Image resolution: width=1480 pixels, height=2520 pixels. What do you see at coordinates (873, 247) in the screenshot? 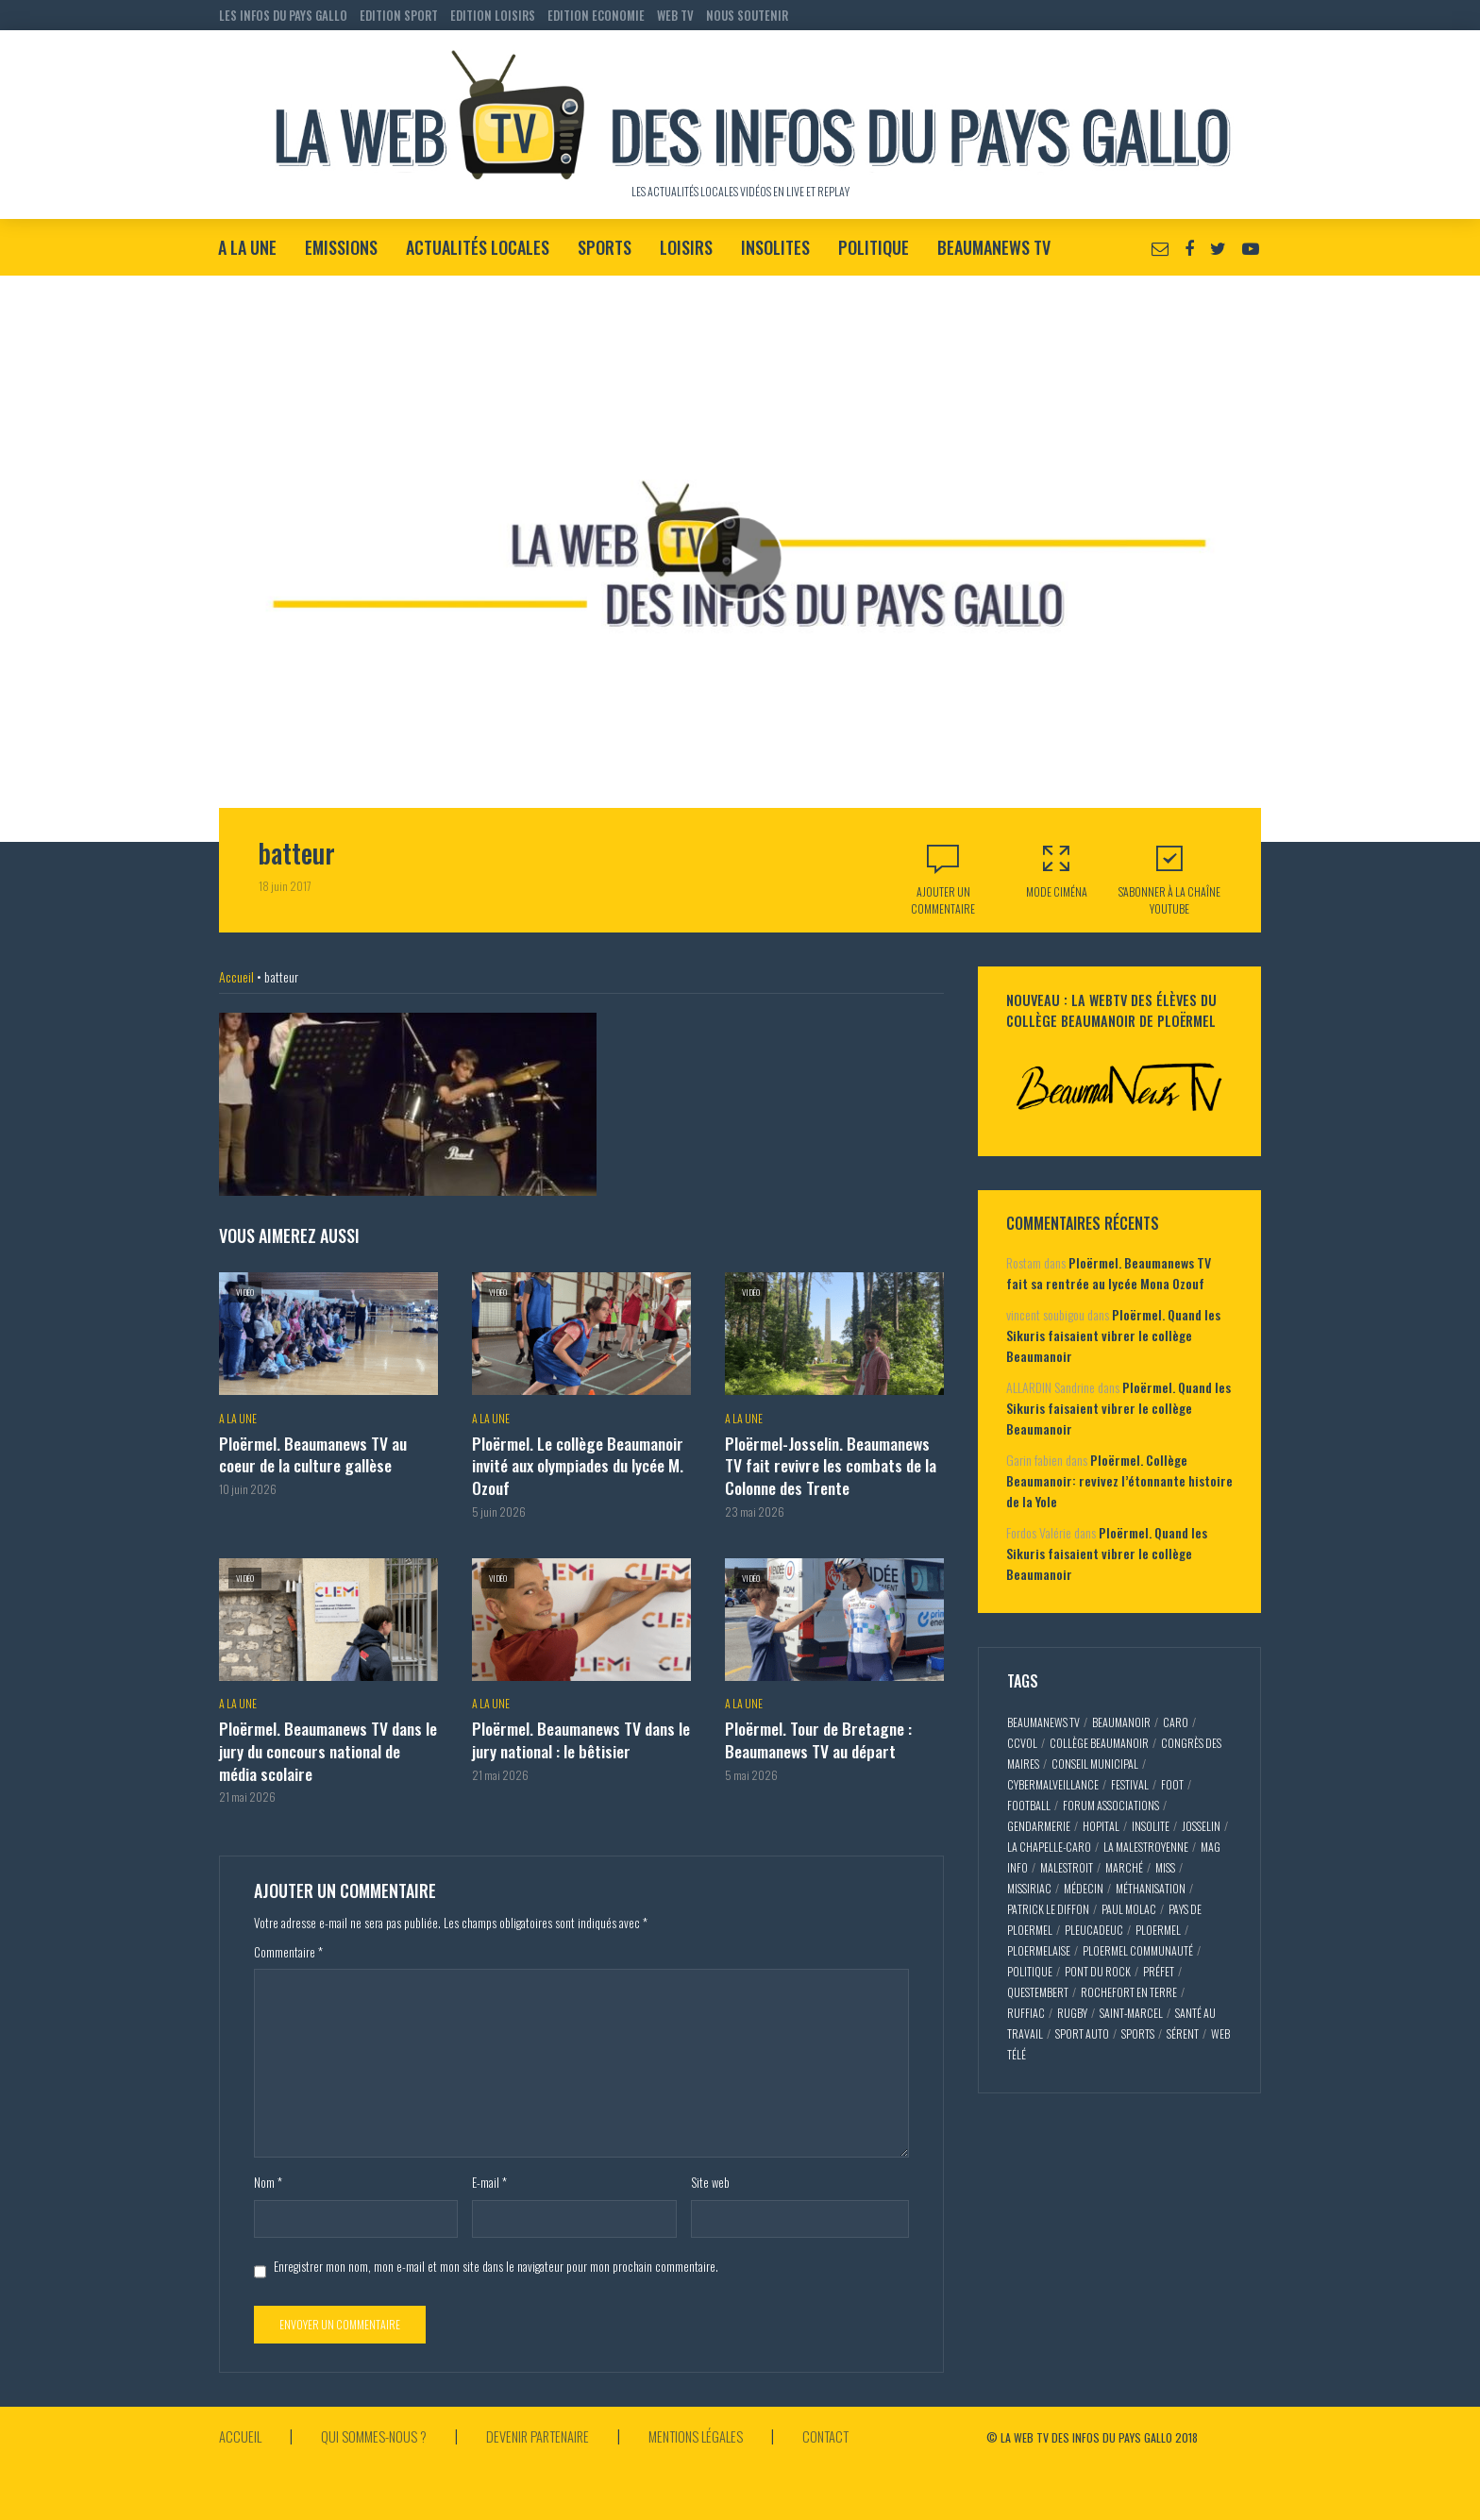
I see `Politique` at bounding box center [873, 247].